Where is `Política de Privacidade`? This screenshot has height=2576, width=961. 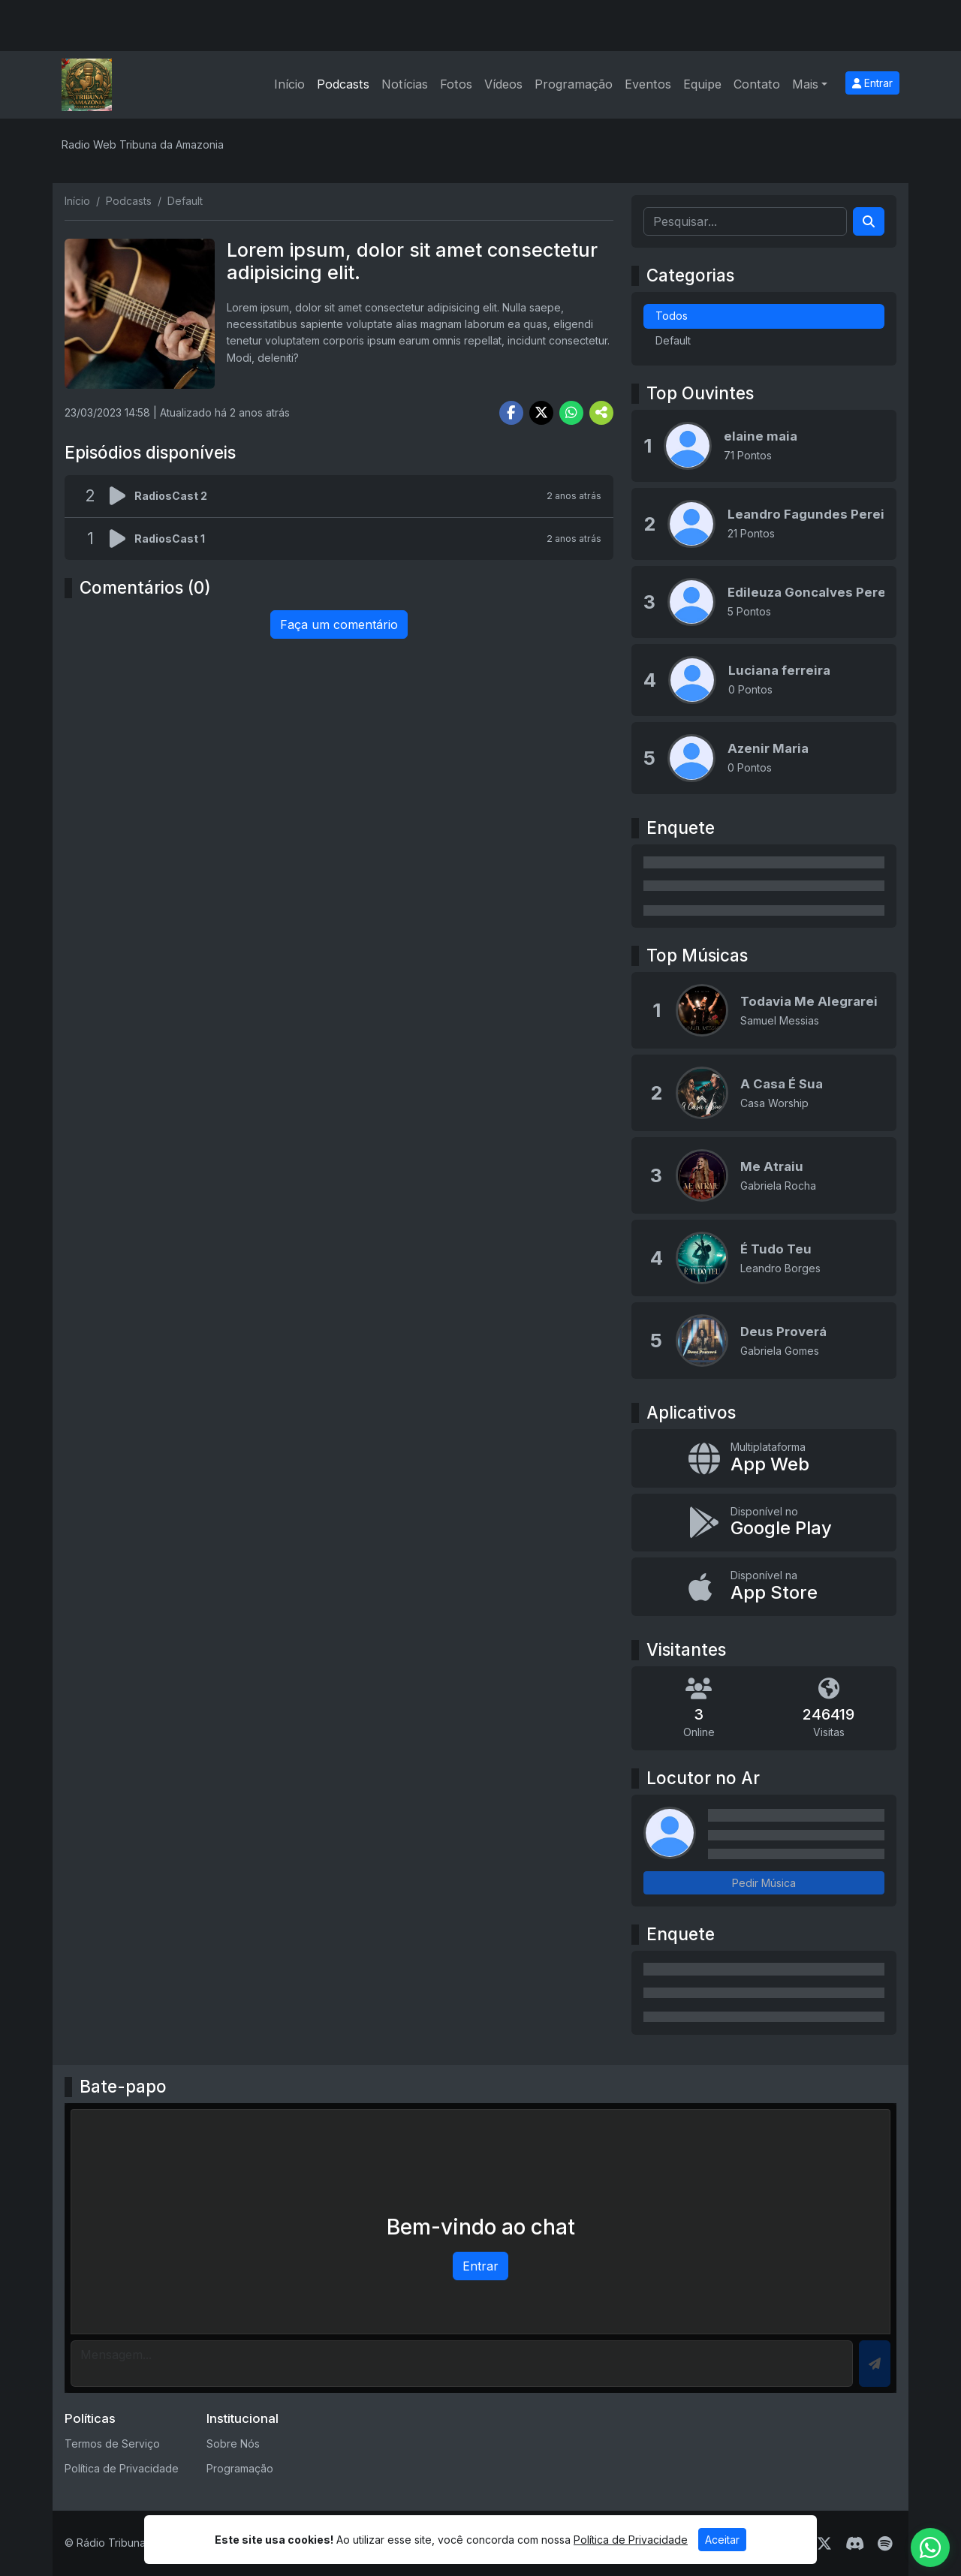 Política de Privacidade is located at coordinates (122, 2468).